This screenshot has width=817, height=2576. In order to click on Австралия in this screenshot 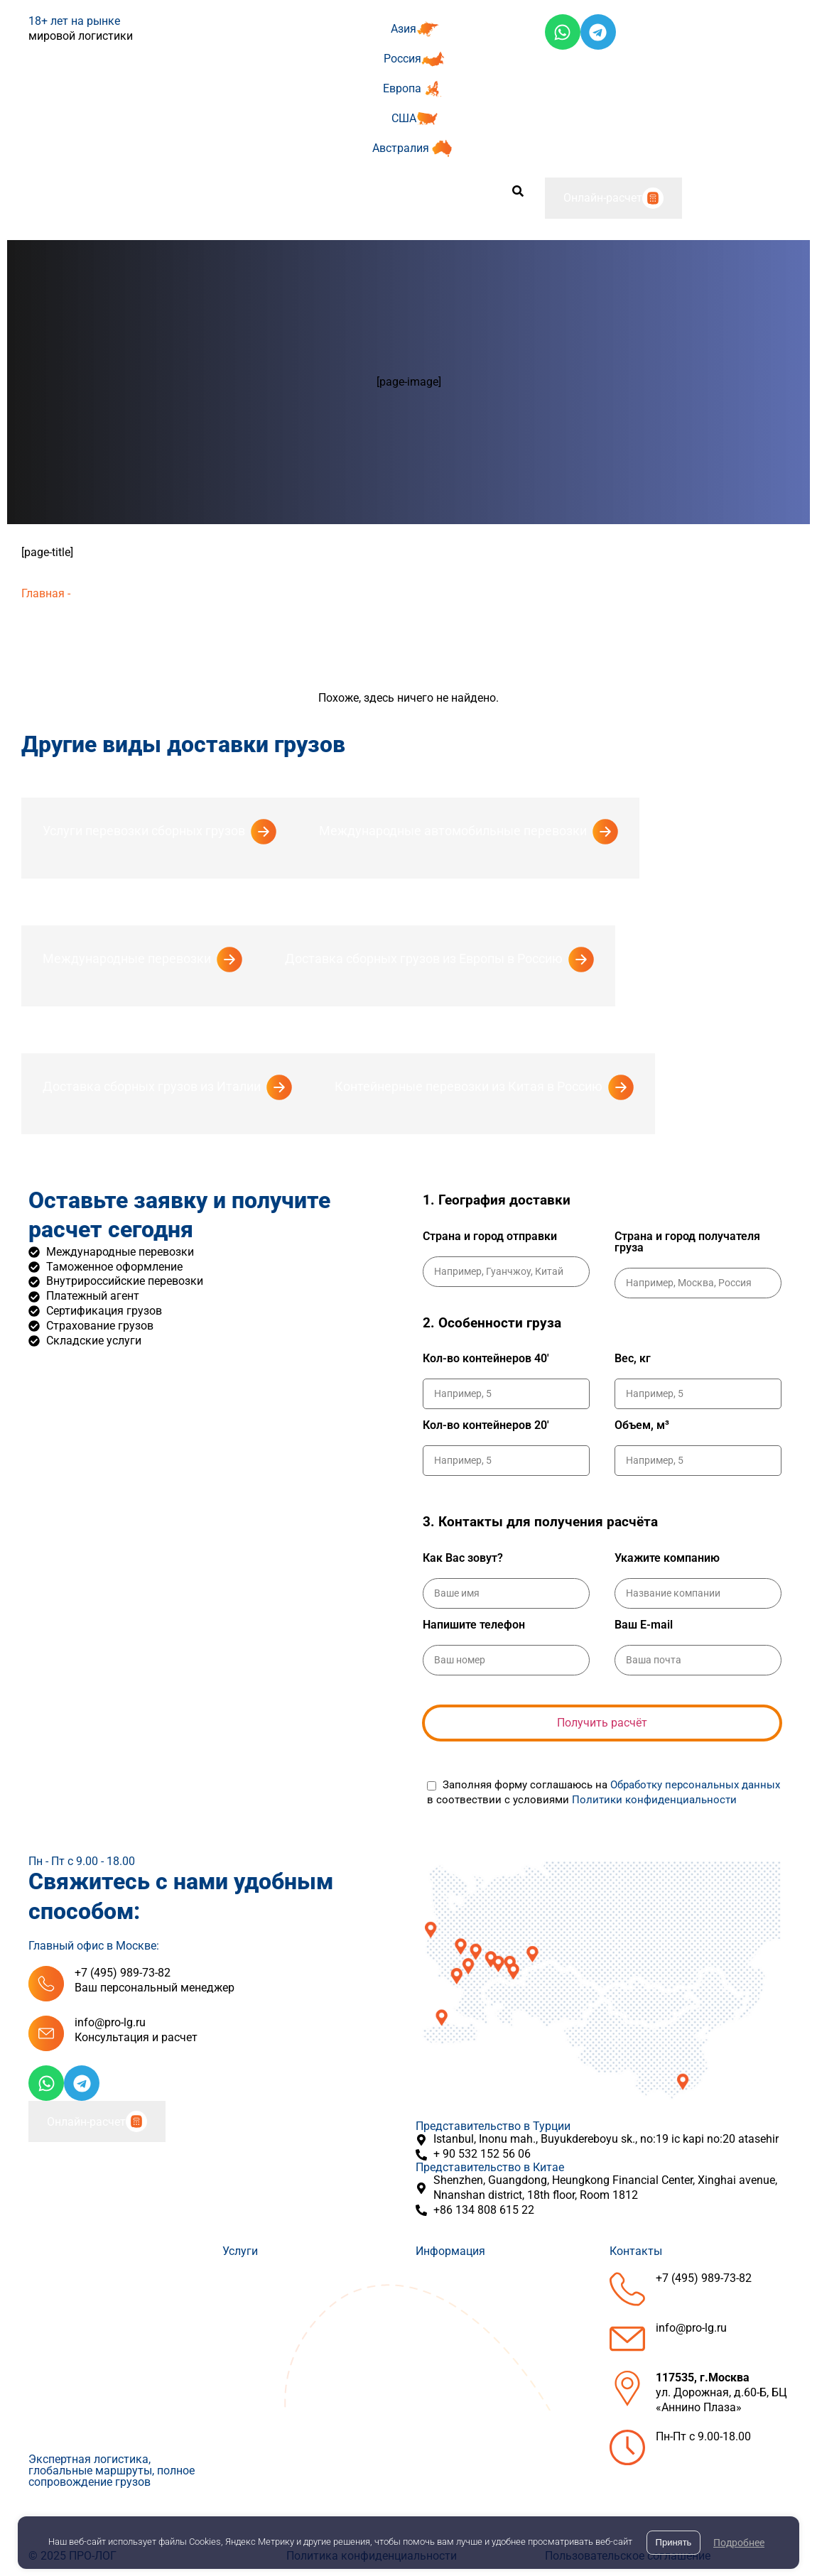, I will do `click(400, 148)`.